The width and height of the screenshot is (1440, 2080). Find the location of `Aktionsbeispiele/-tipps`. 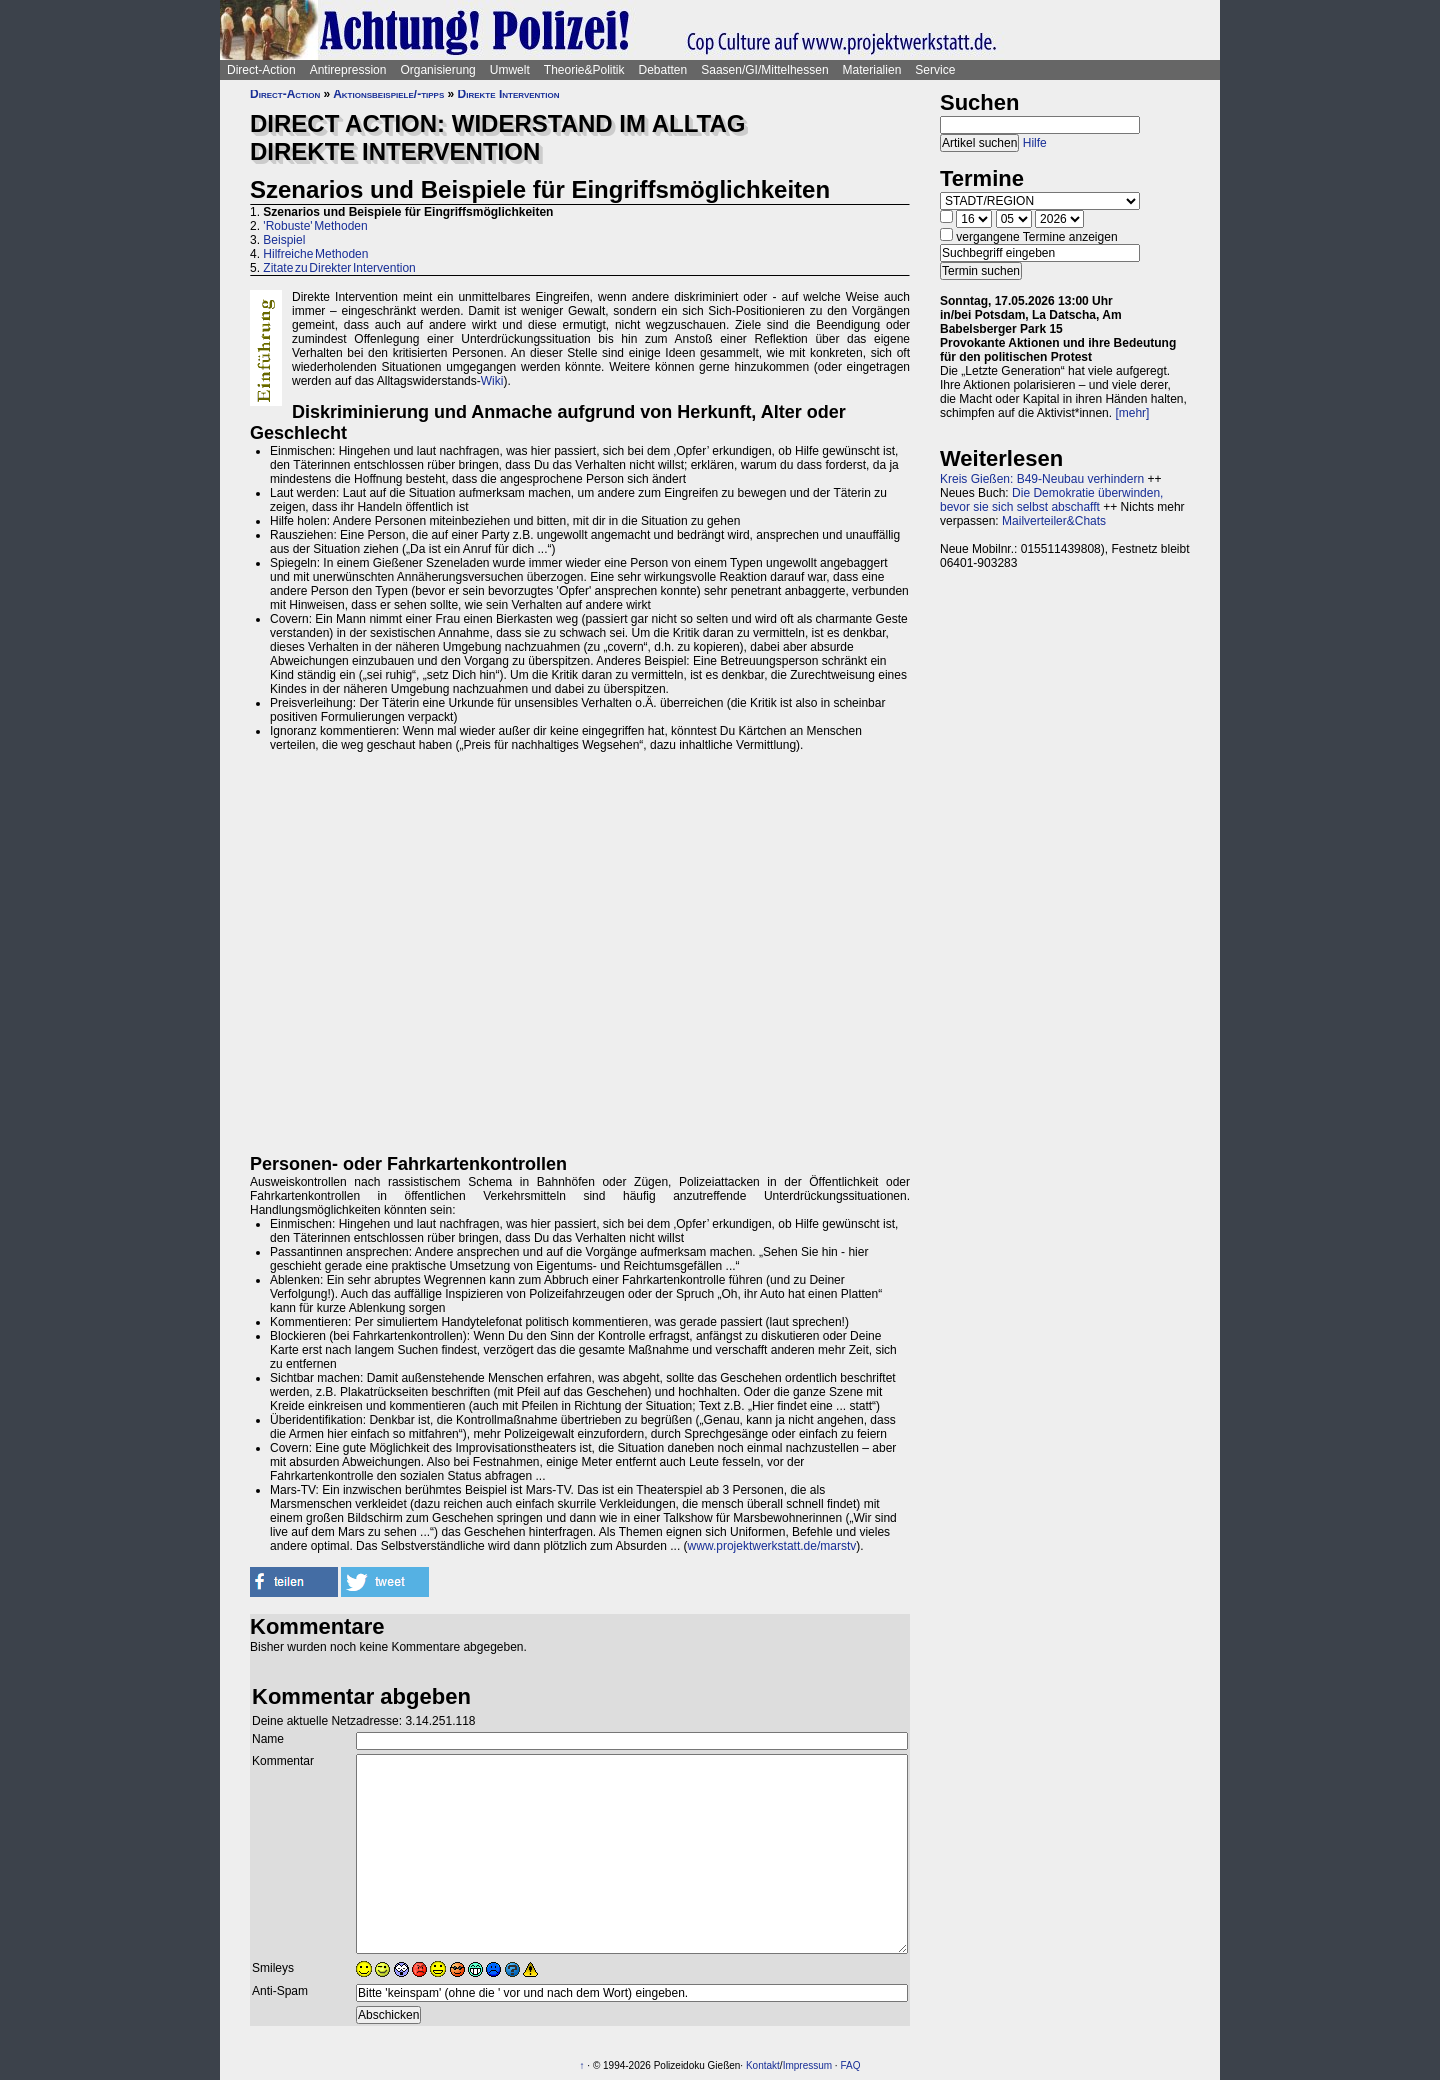

Aktionsbeispiele/-tipps is located at coordinates (388, 94).